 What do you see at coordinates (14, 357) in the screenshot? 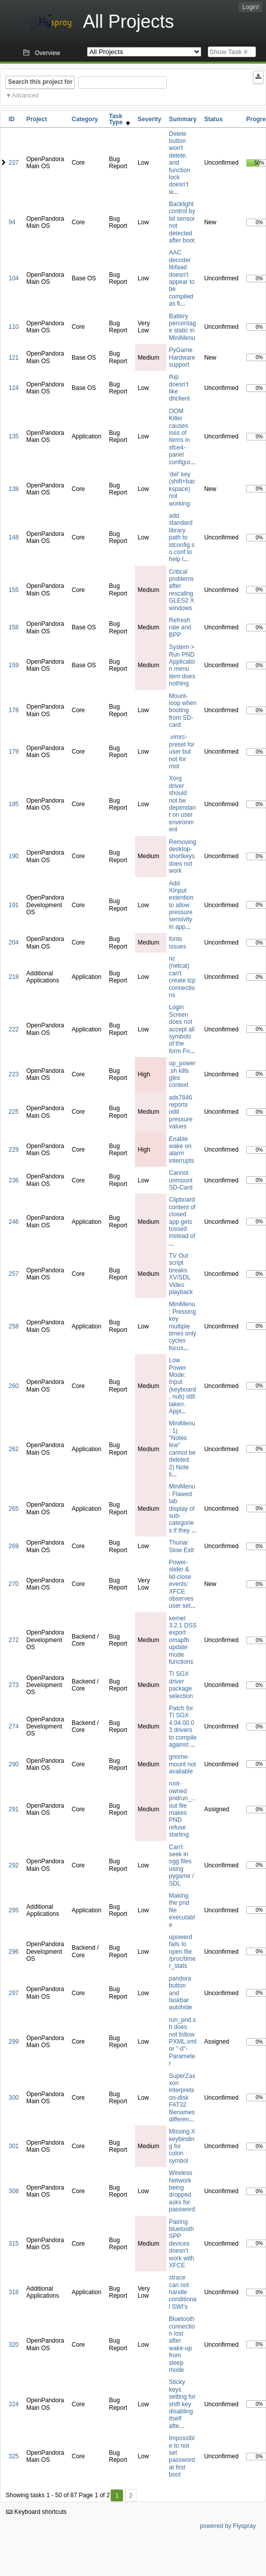
I see `121` at bounding box center [14, 357].